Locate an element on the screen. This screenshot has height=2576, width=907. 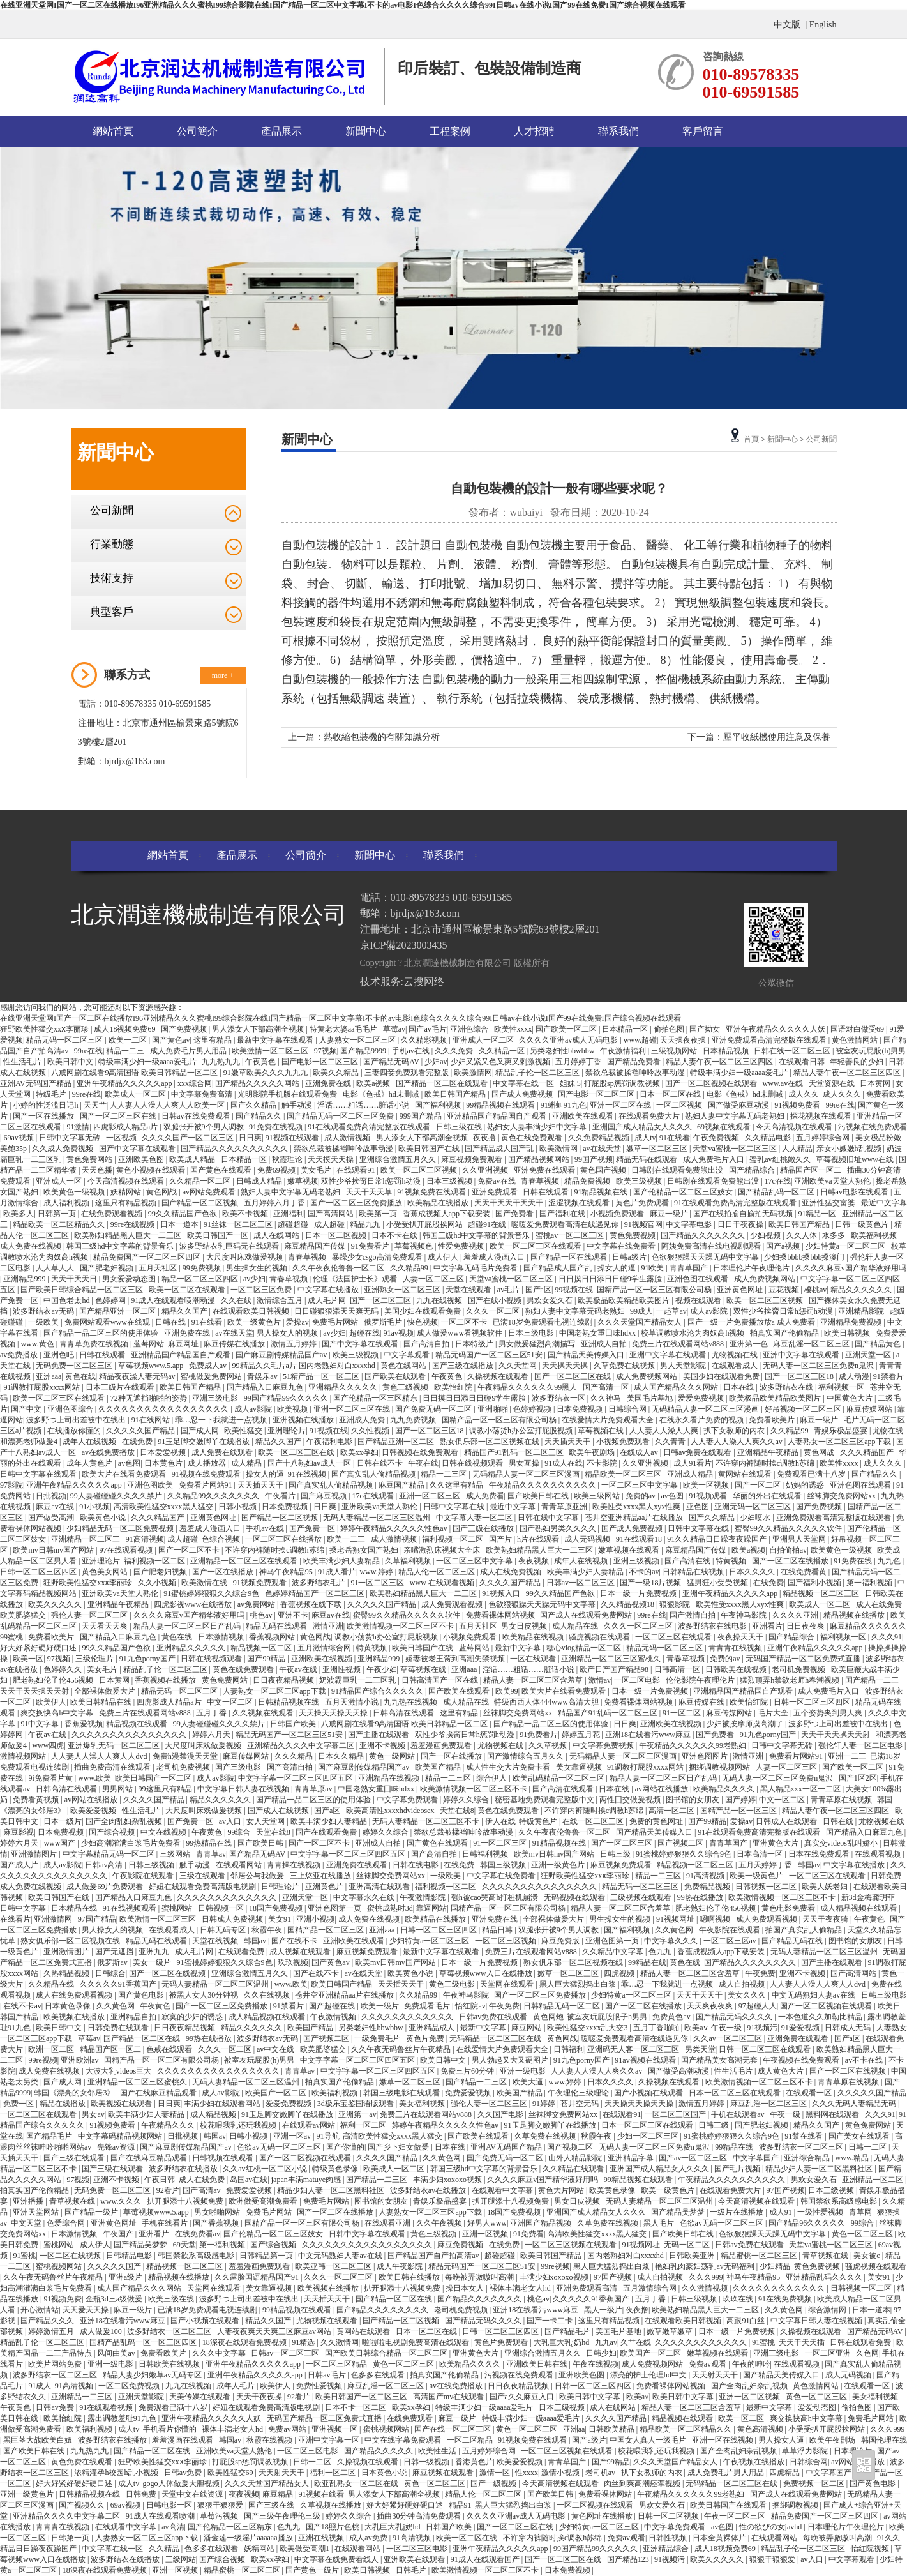
成人精品视频 is located at coordinates (214, 2114).